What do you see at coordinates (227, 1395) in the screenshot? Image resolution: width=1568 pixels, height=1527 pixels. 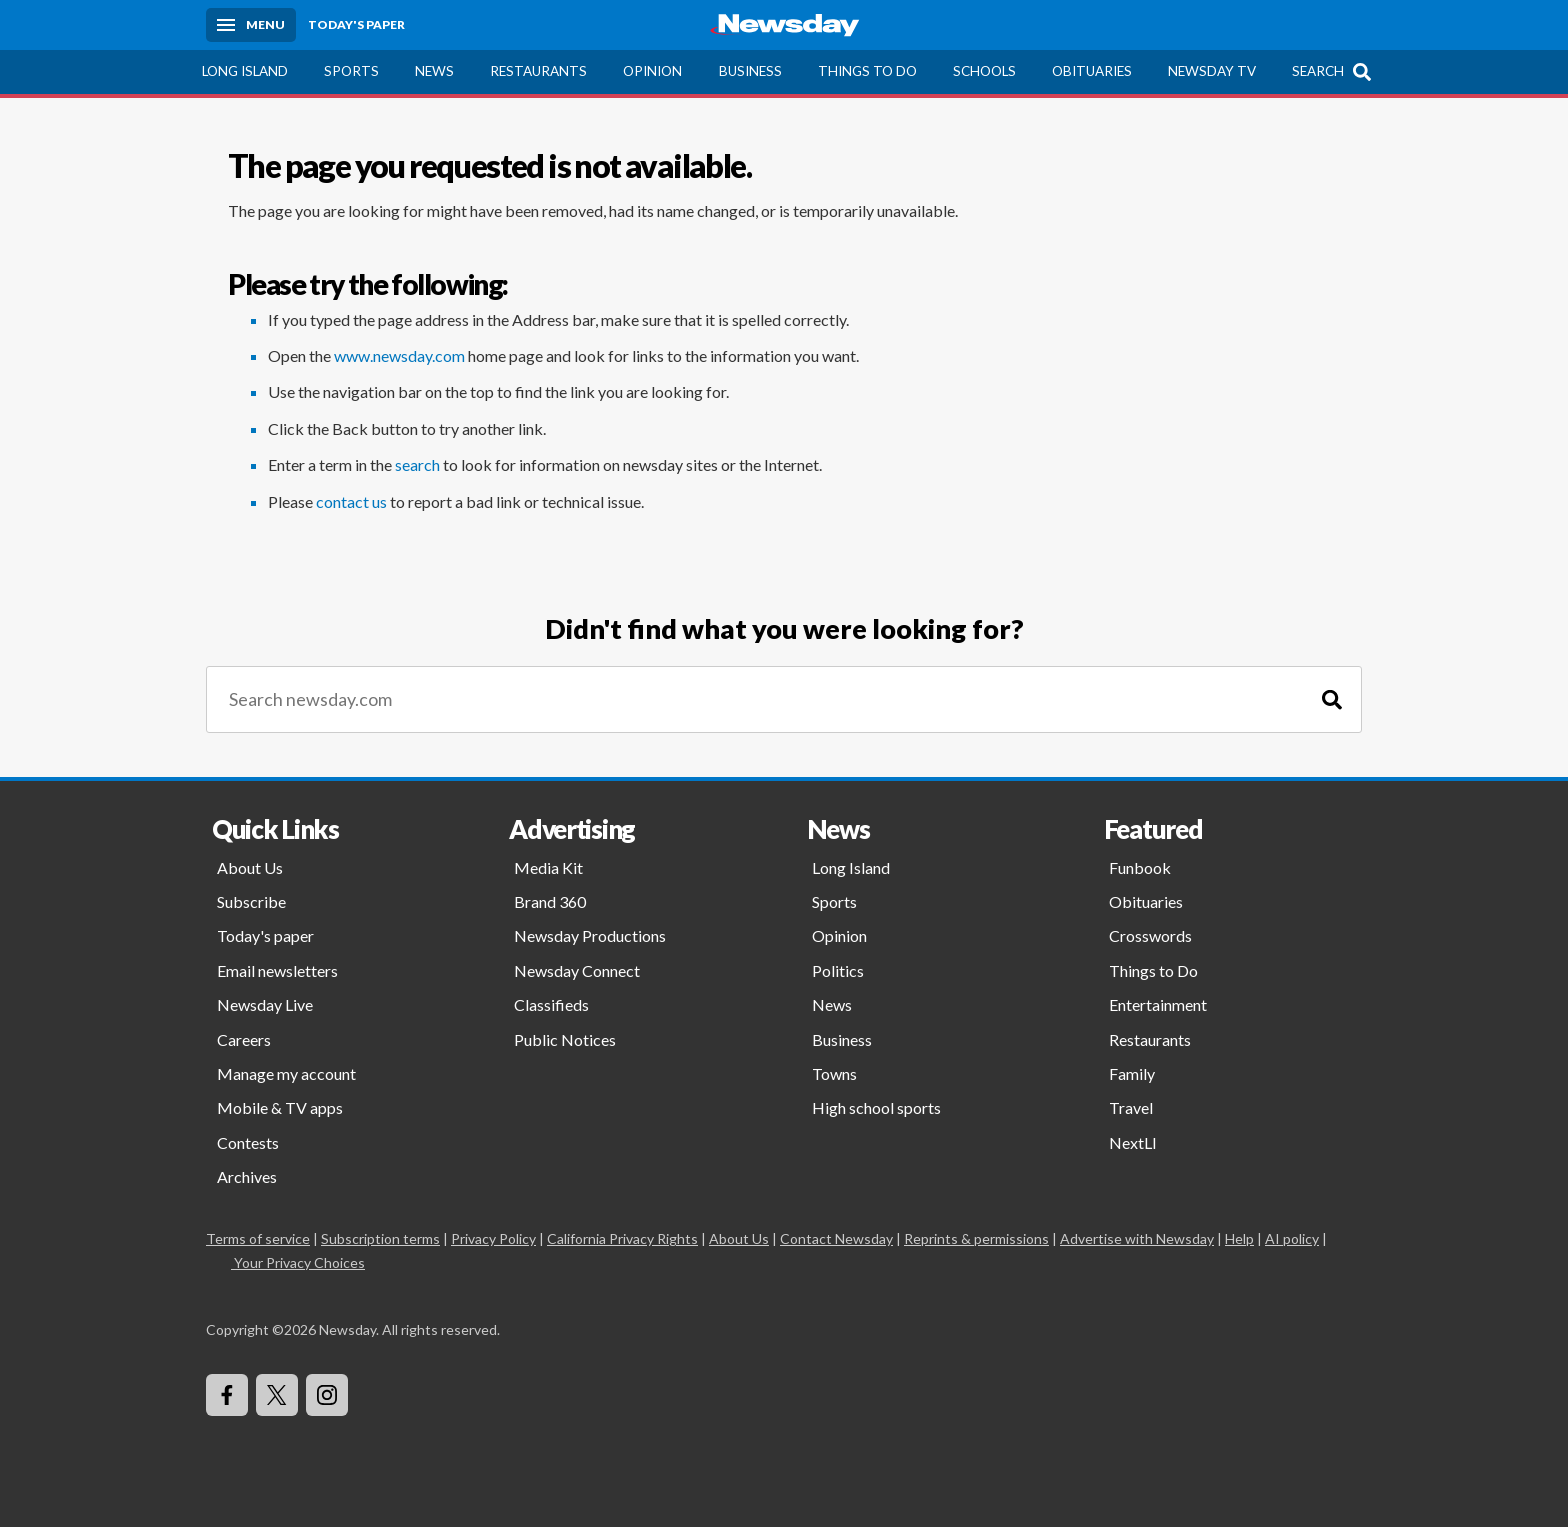 I see `[Visit Newsday on Facebook]` at bounding box center [227, 1395].